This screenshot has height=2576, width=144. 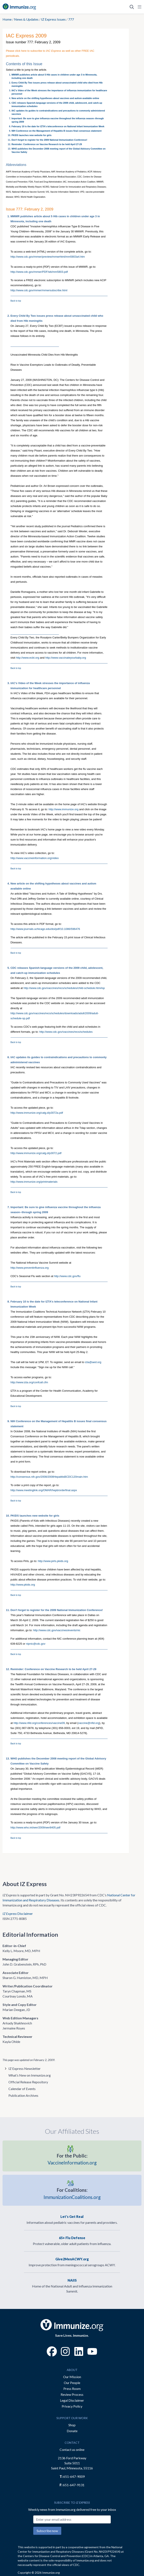 What do you see at coordinates (47, 2531) in the screenshot?
I see `Subscribe now` at bounding box center [47, 2531].